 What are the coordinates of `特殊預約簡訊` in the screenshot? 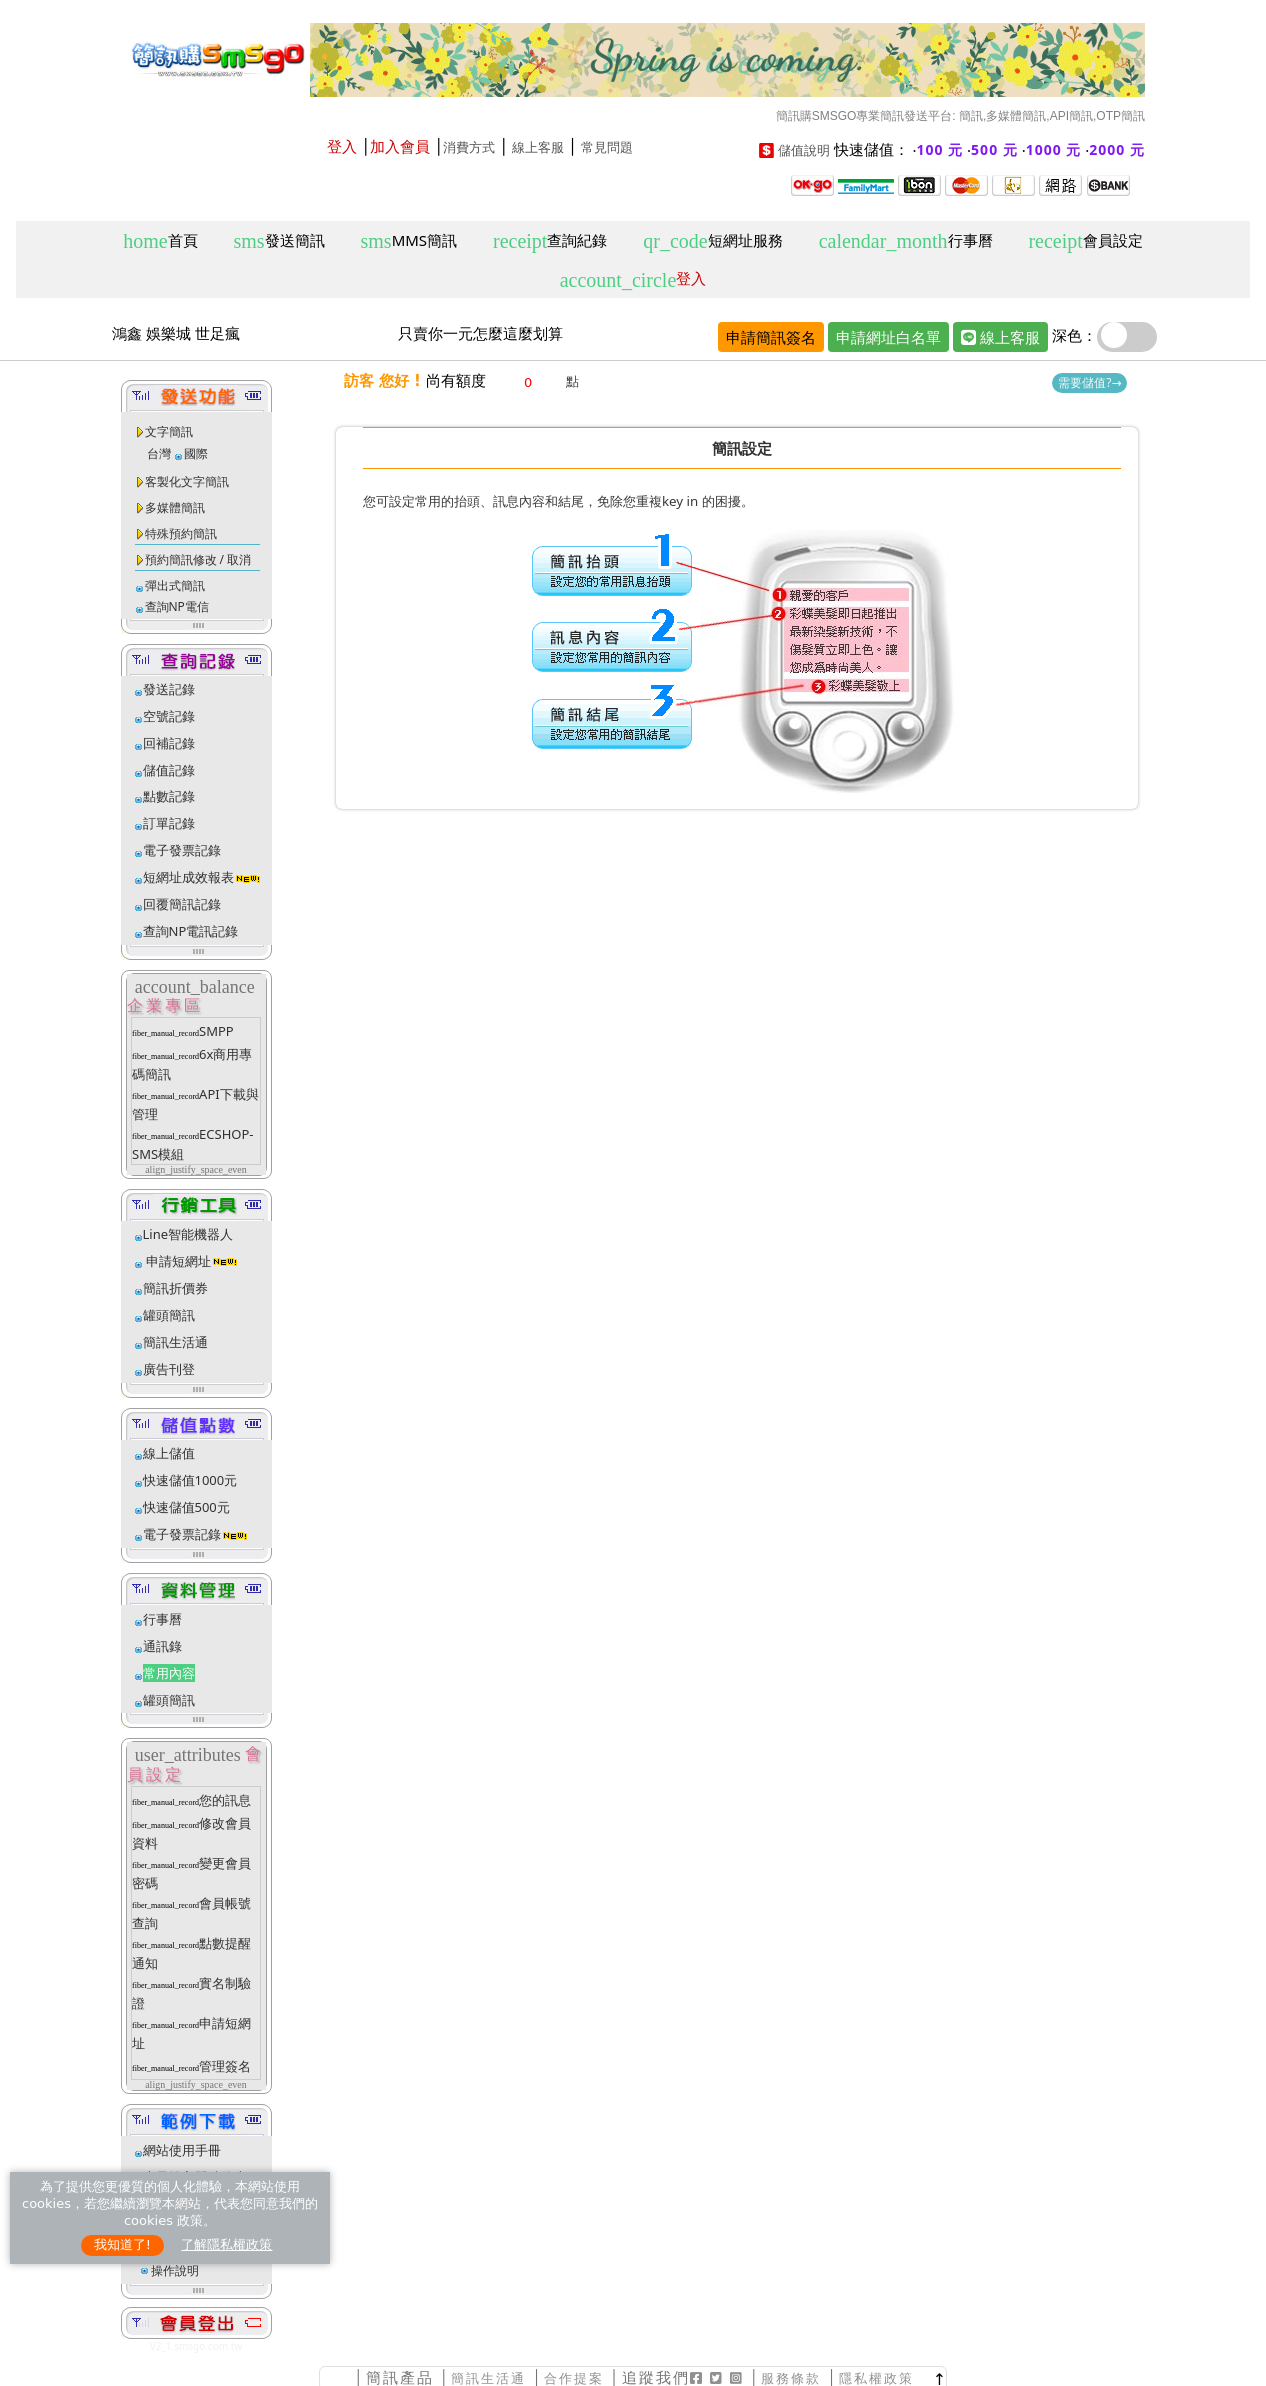 It's located at (181, 533).